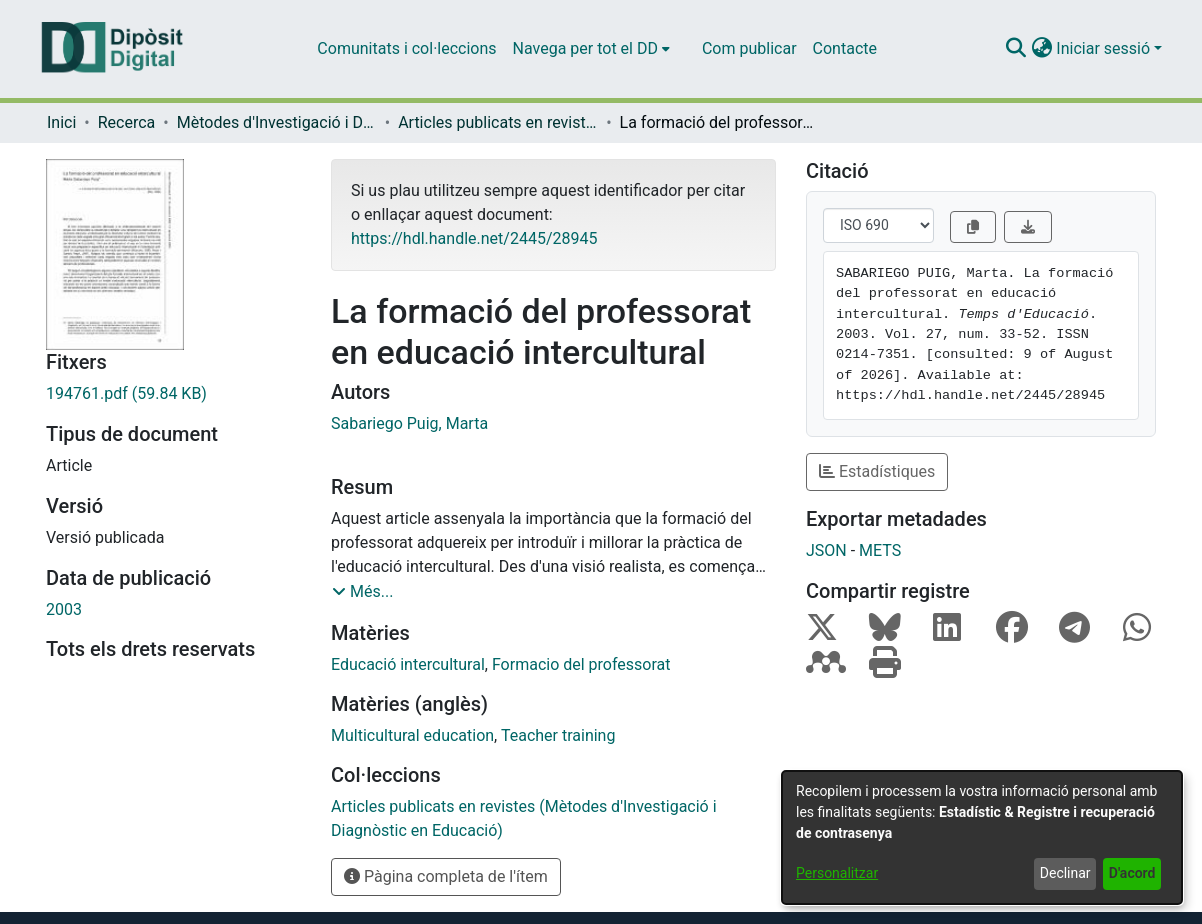 This screenshot has width=1202, height=924. What do you see at coordinates (837, 873) in the screenshot?
I see `Personalitzar` at bounding box center [837, 873].